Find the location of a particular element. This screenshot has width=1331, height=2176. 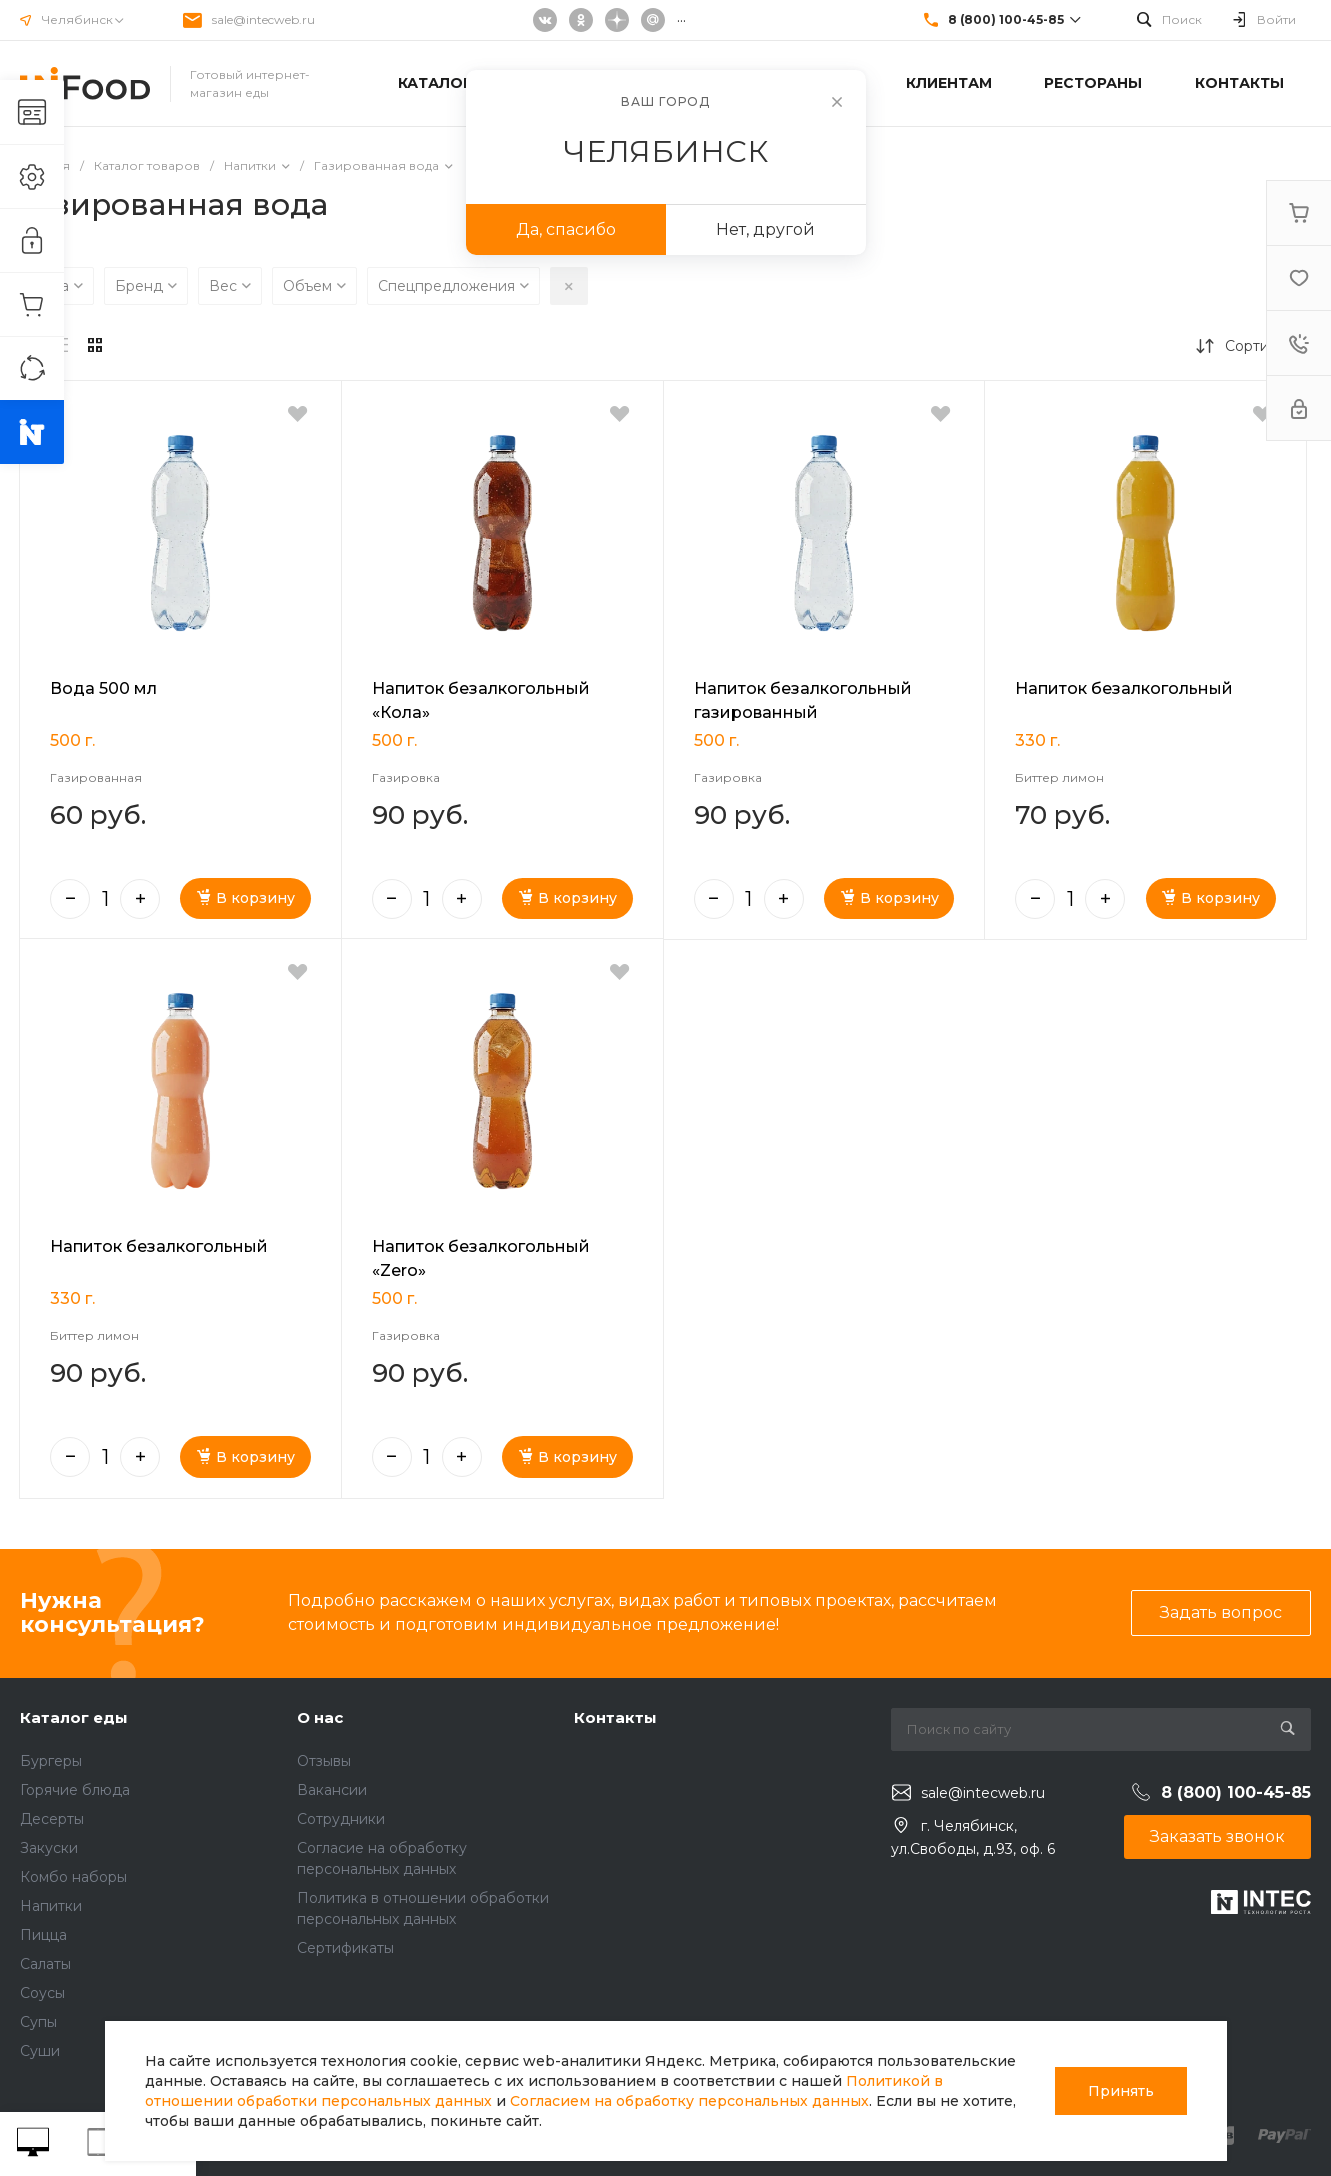

Суши is located at coordinates (40, 2051).